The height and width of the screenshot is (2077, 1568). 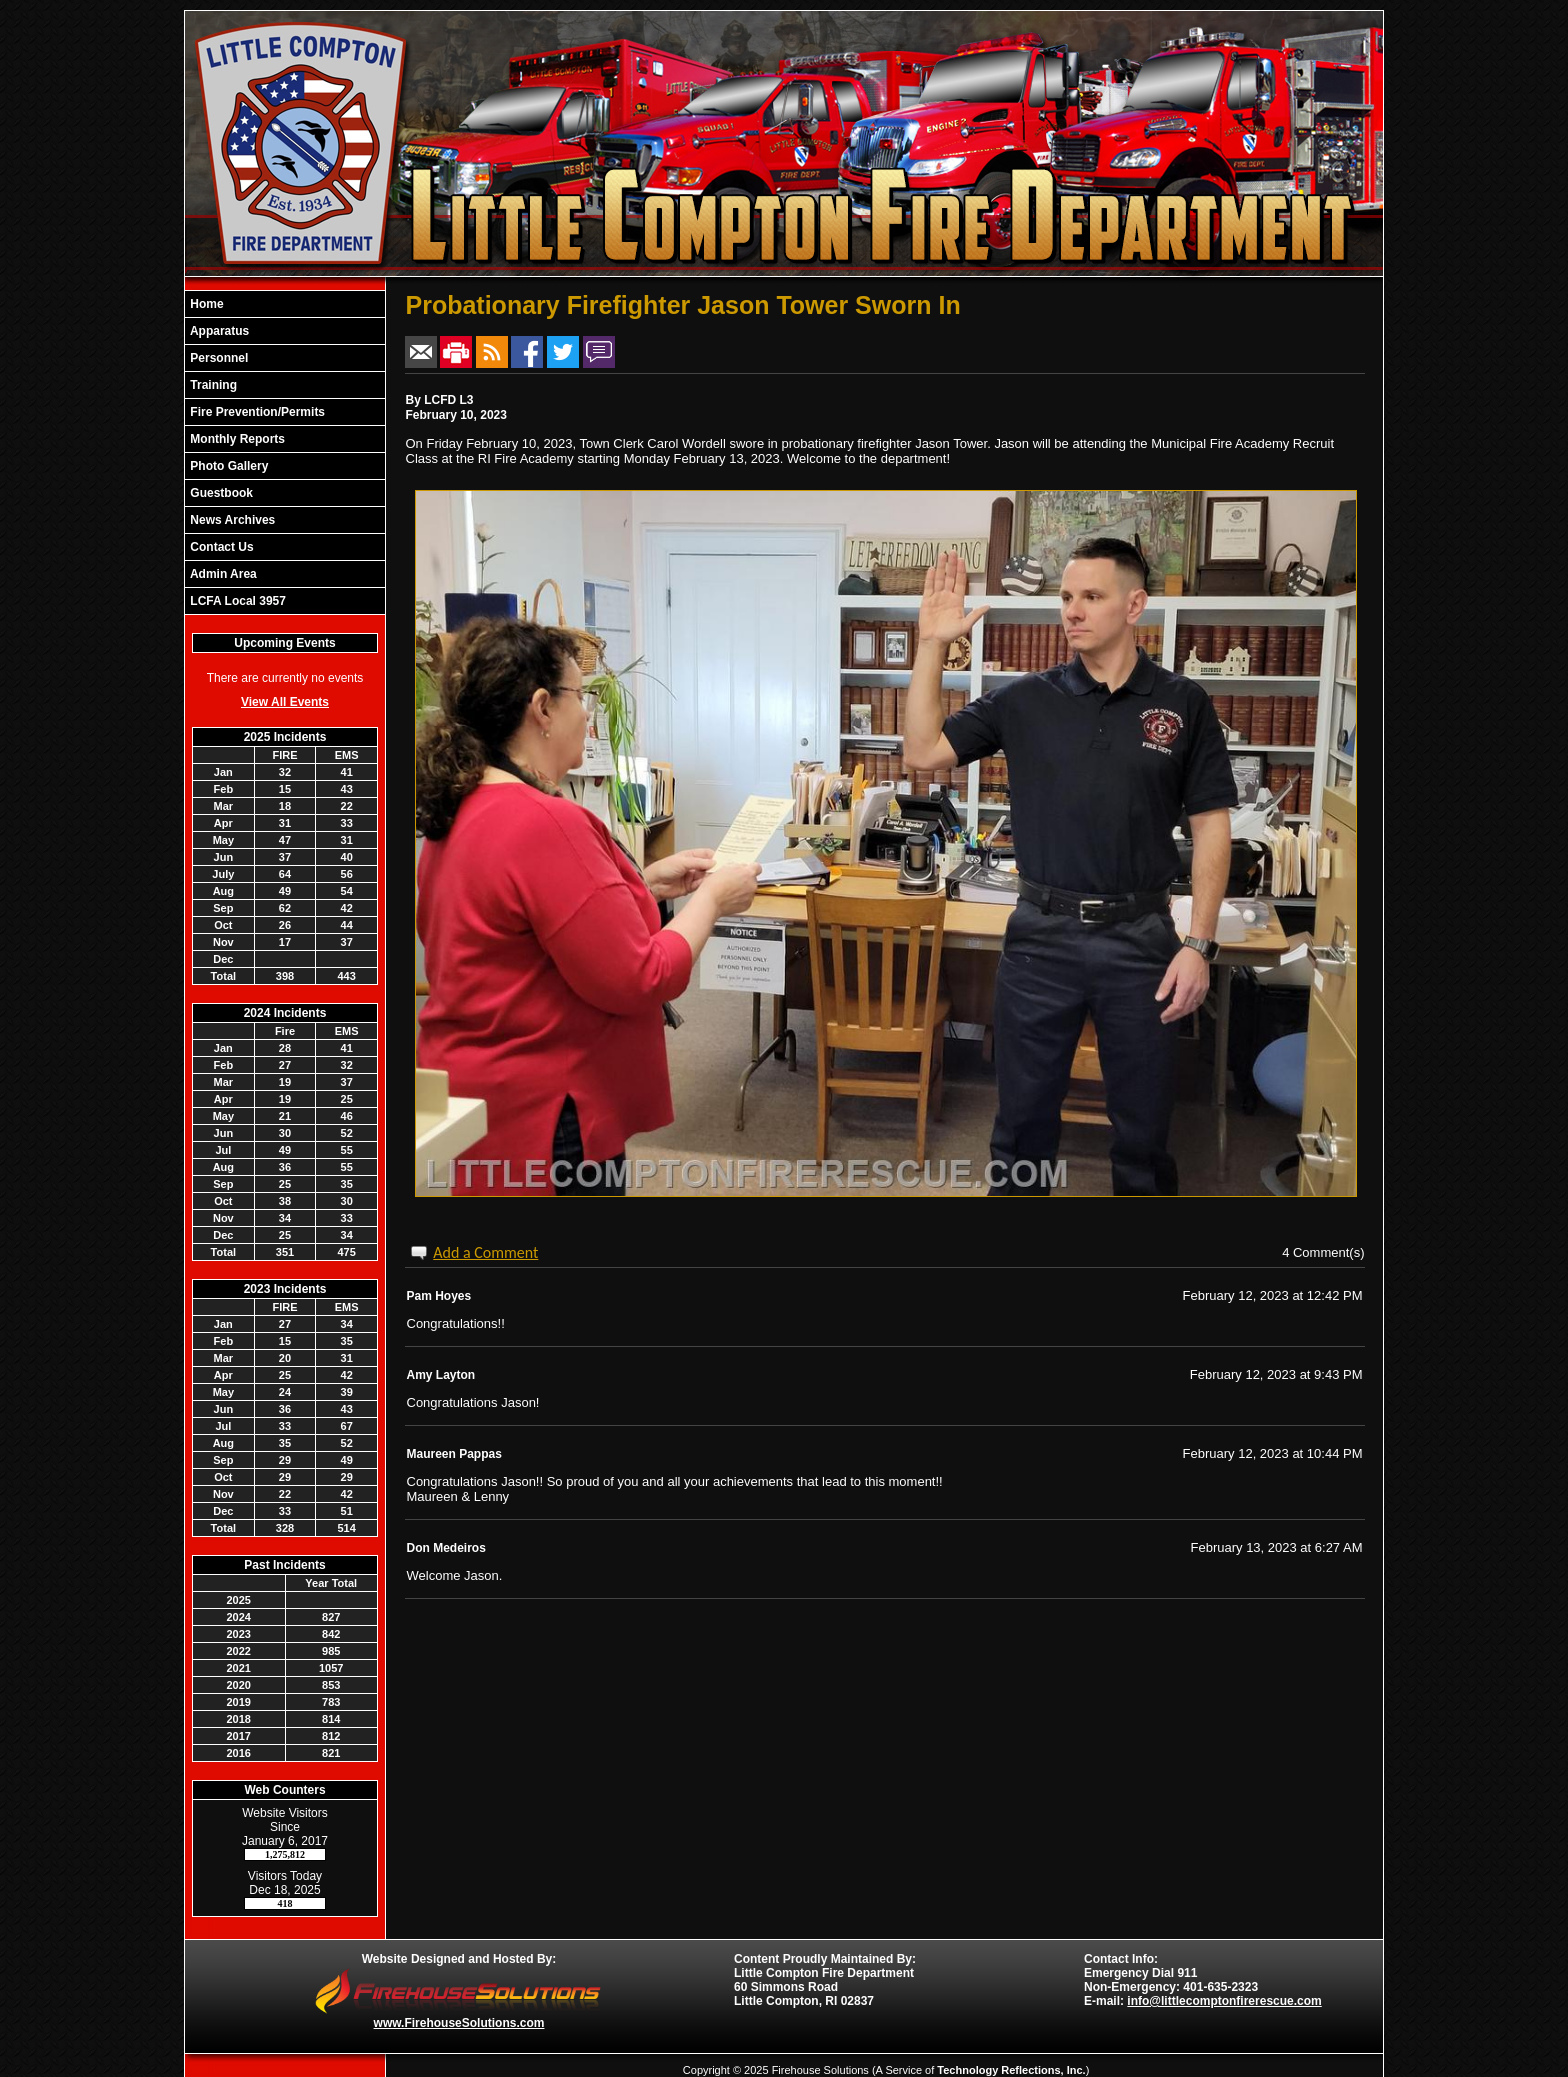 What do you see at coordinates (220, 493) in the screenshot?
I see `Guestbook` at bounding box center [220, 493].